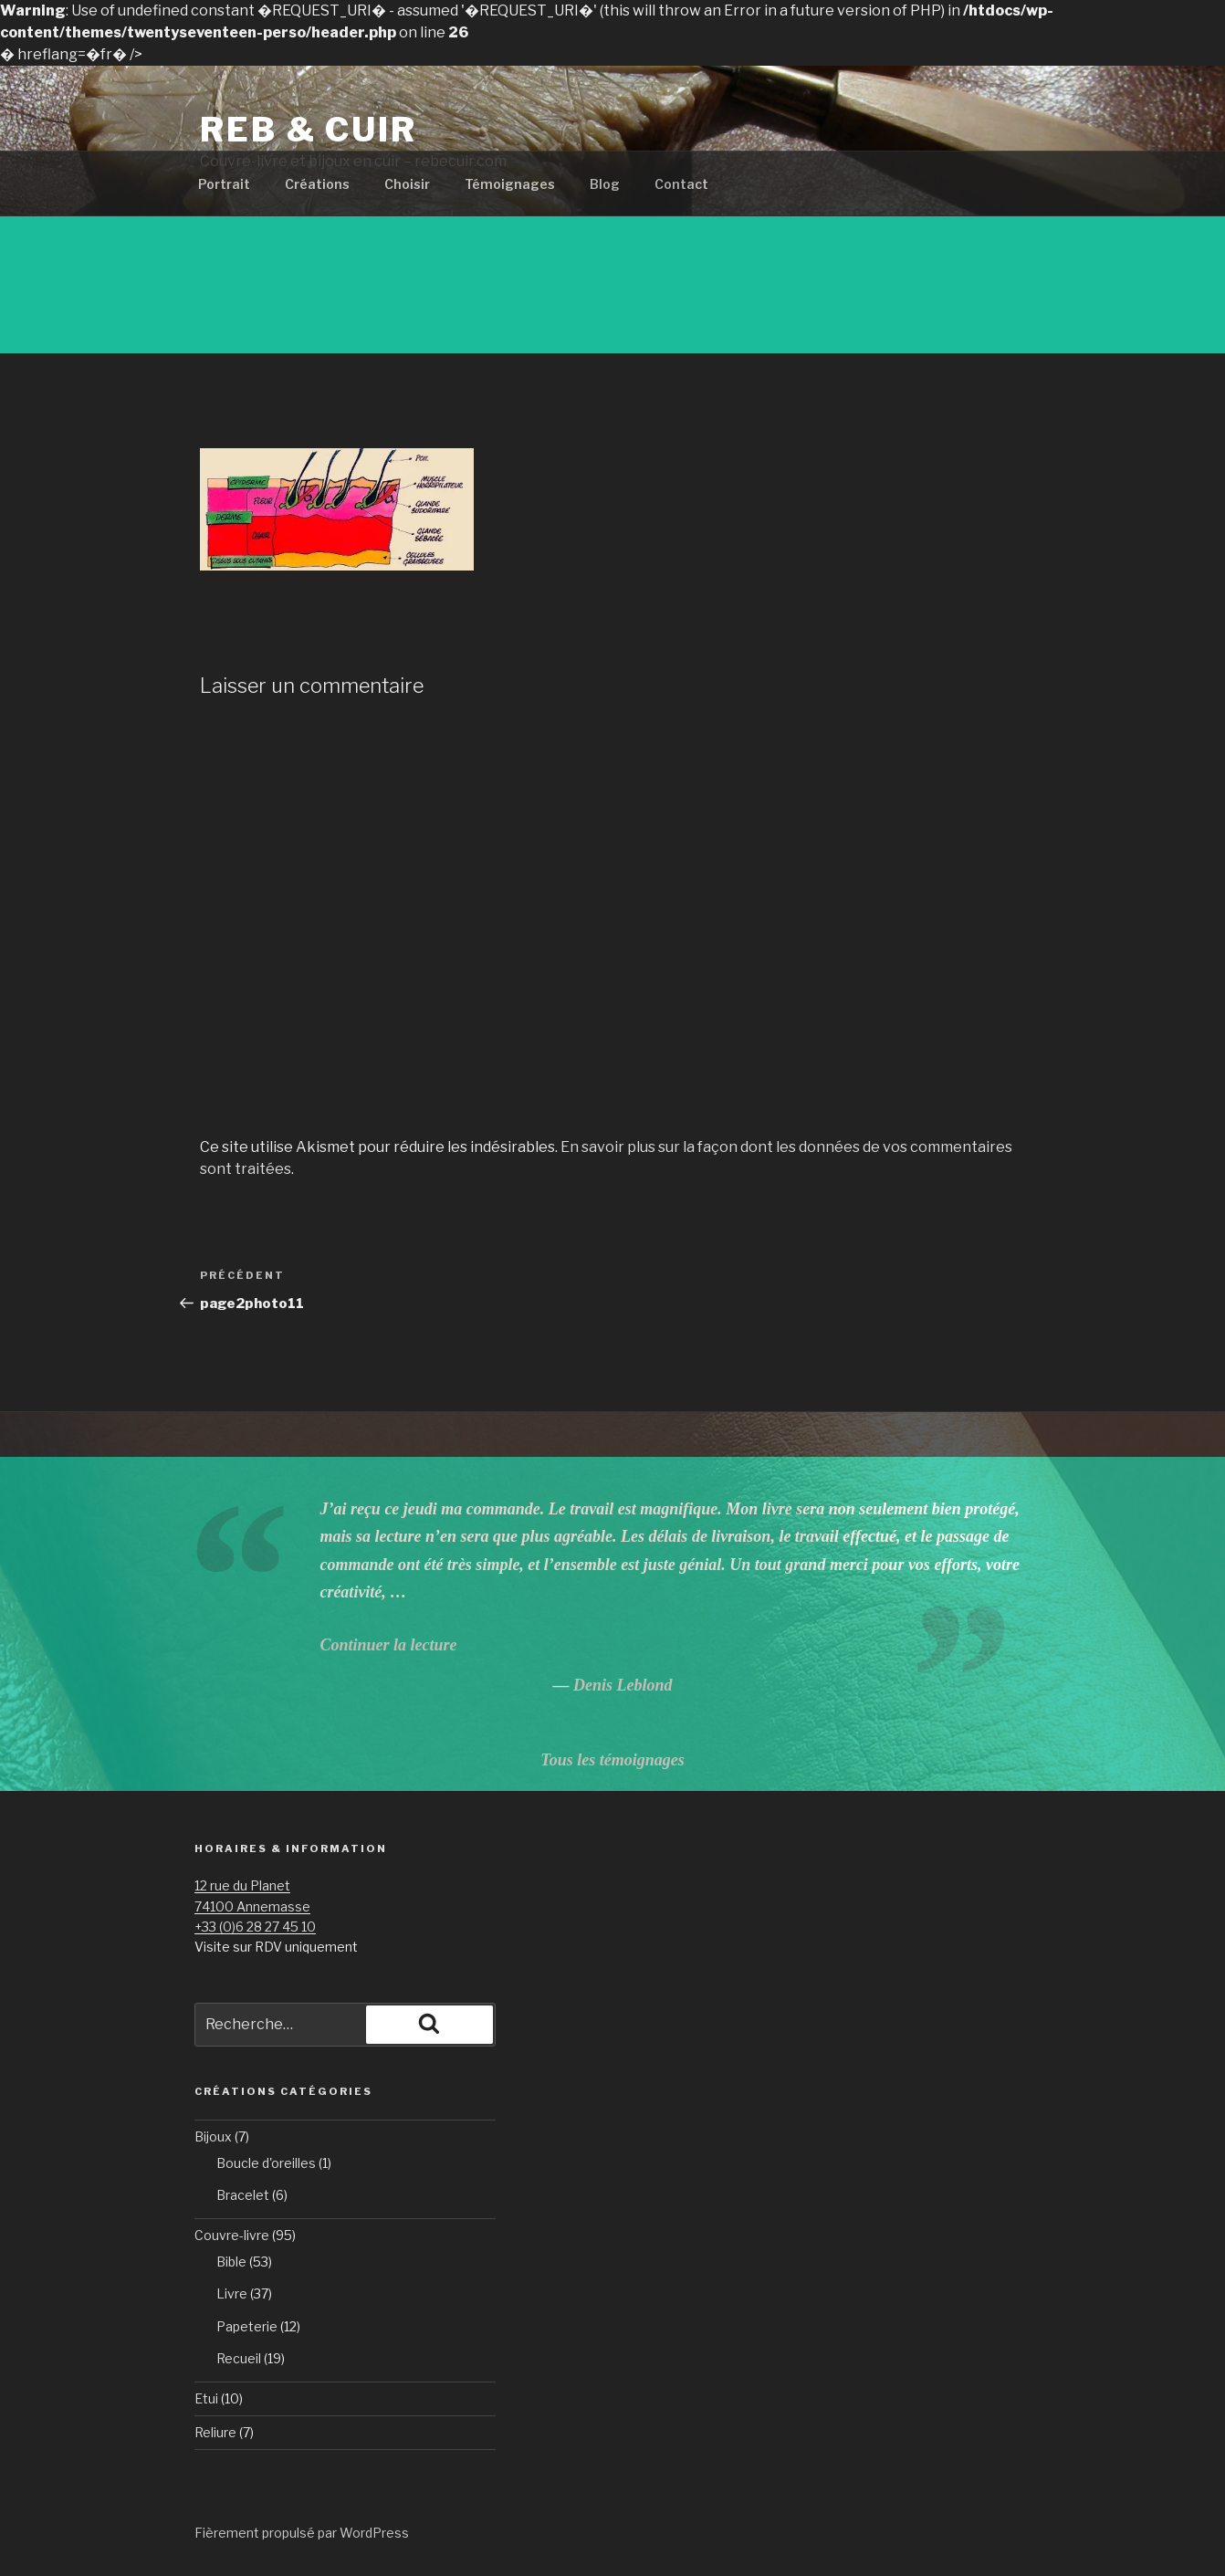  Describe the element at coordinates (213, 2136) in the screenshot. I see `Bijoux` at that location.